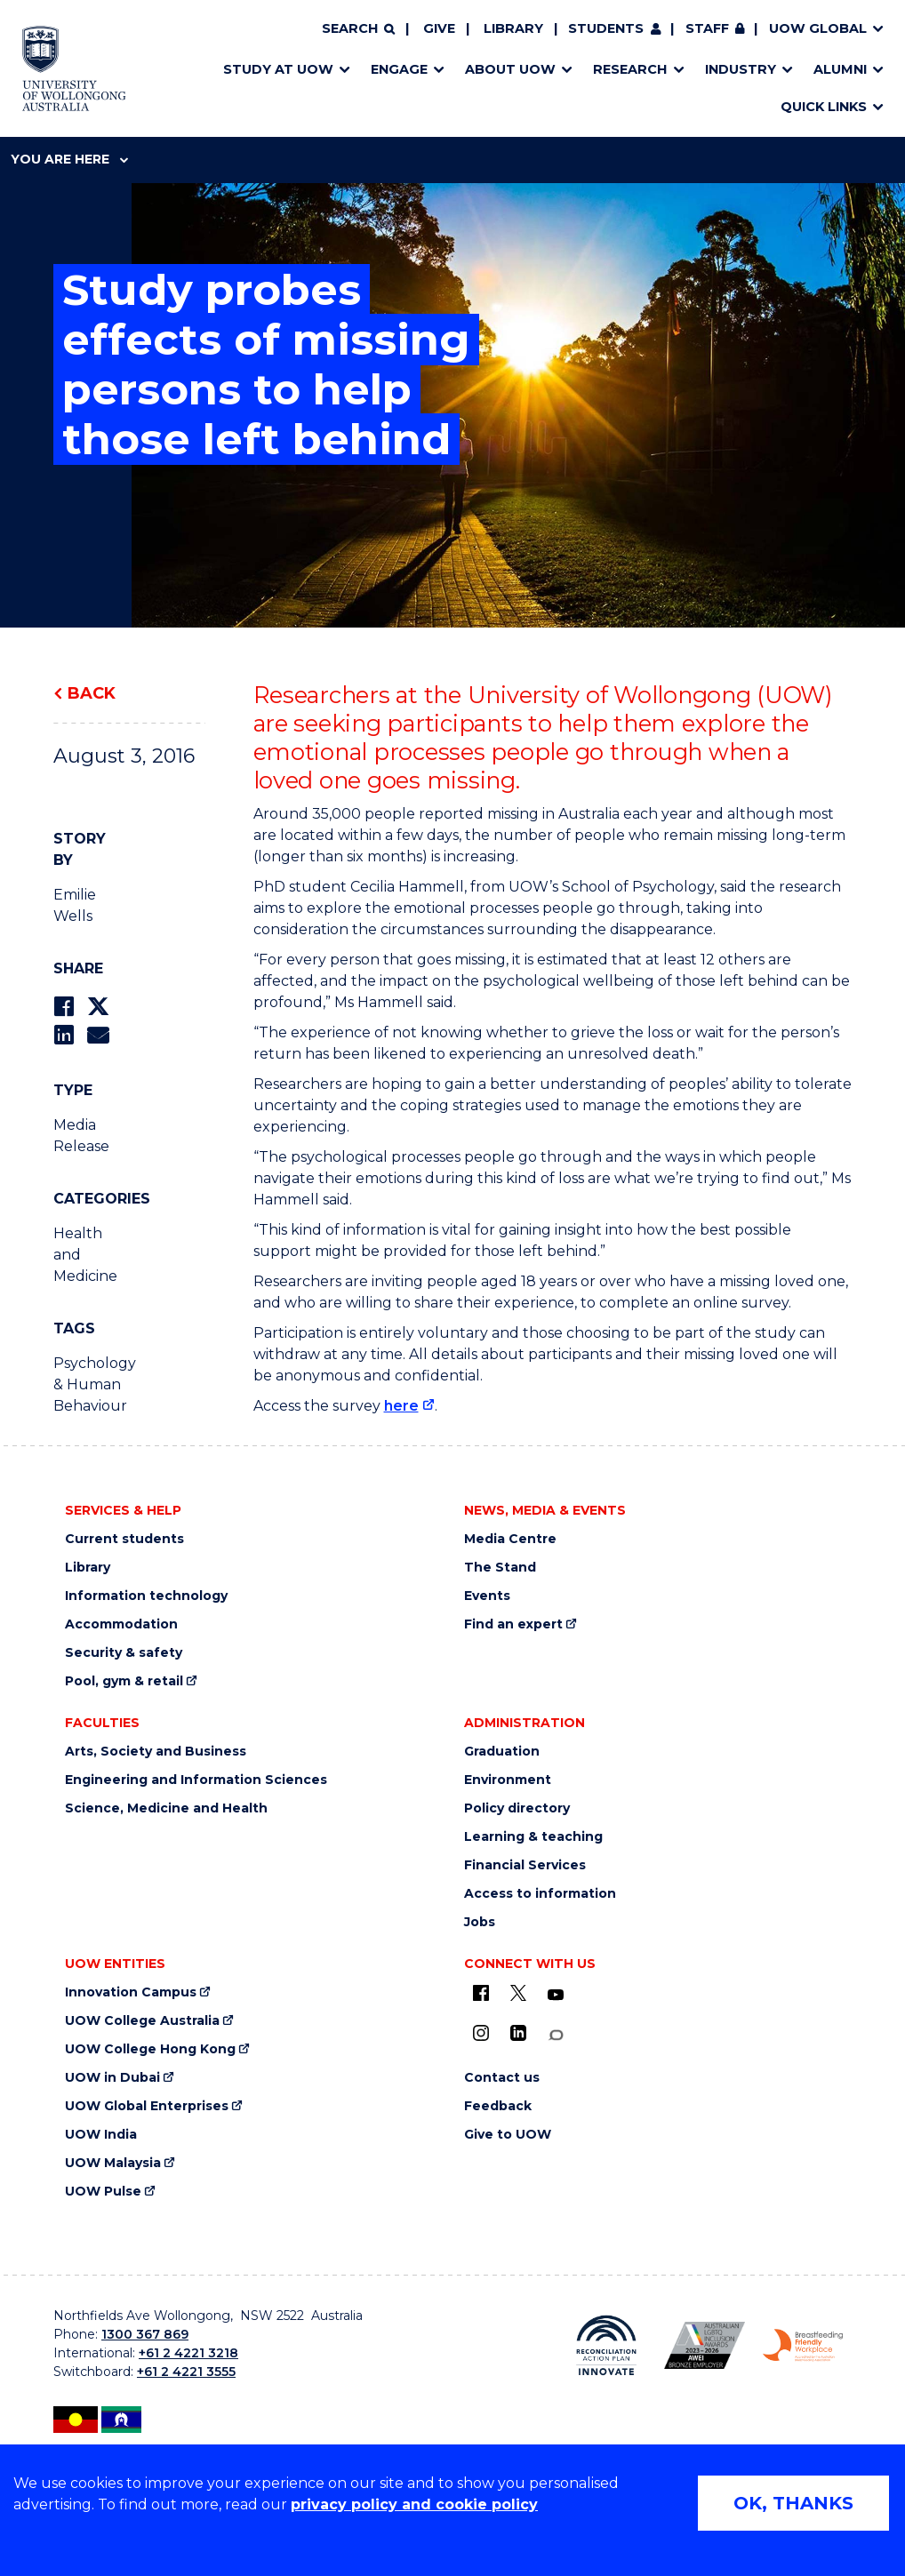  What do you see at coordinates (606, 2345) in the screenshot?
I see `[Reconciliation Action plan, Innovate logo (external link)]` at bounding box center [606, 2345].